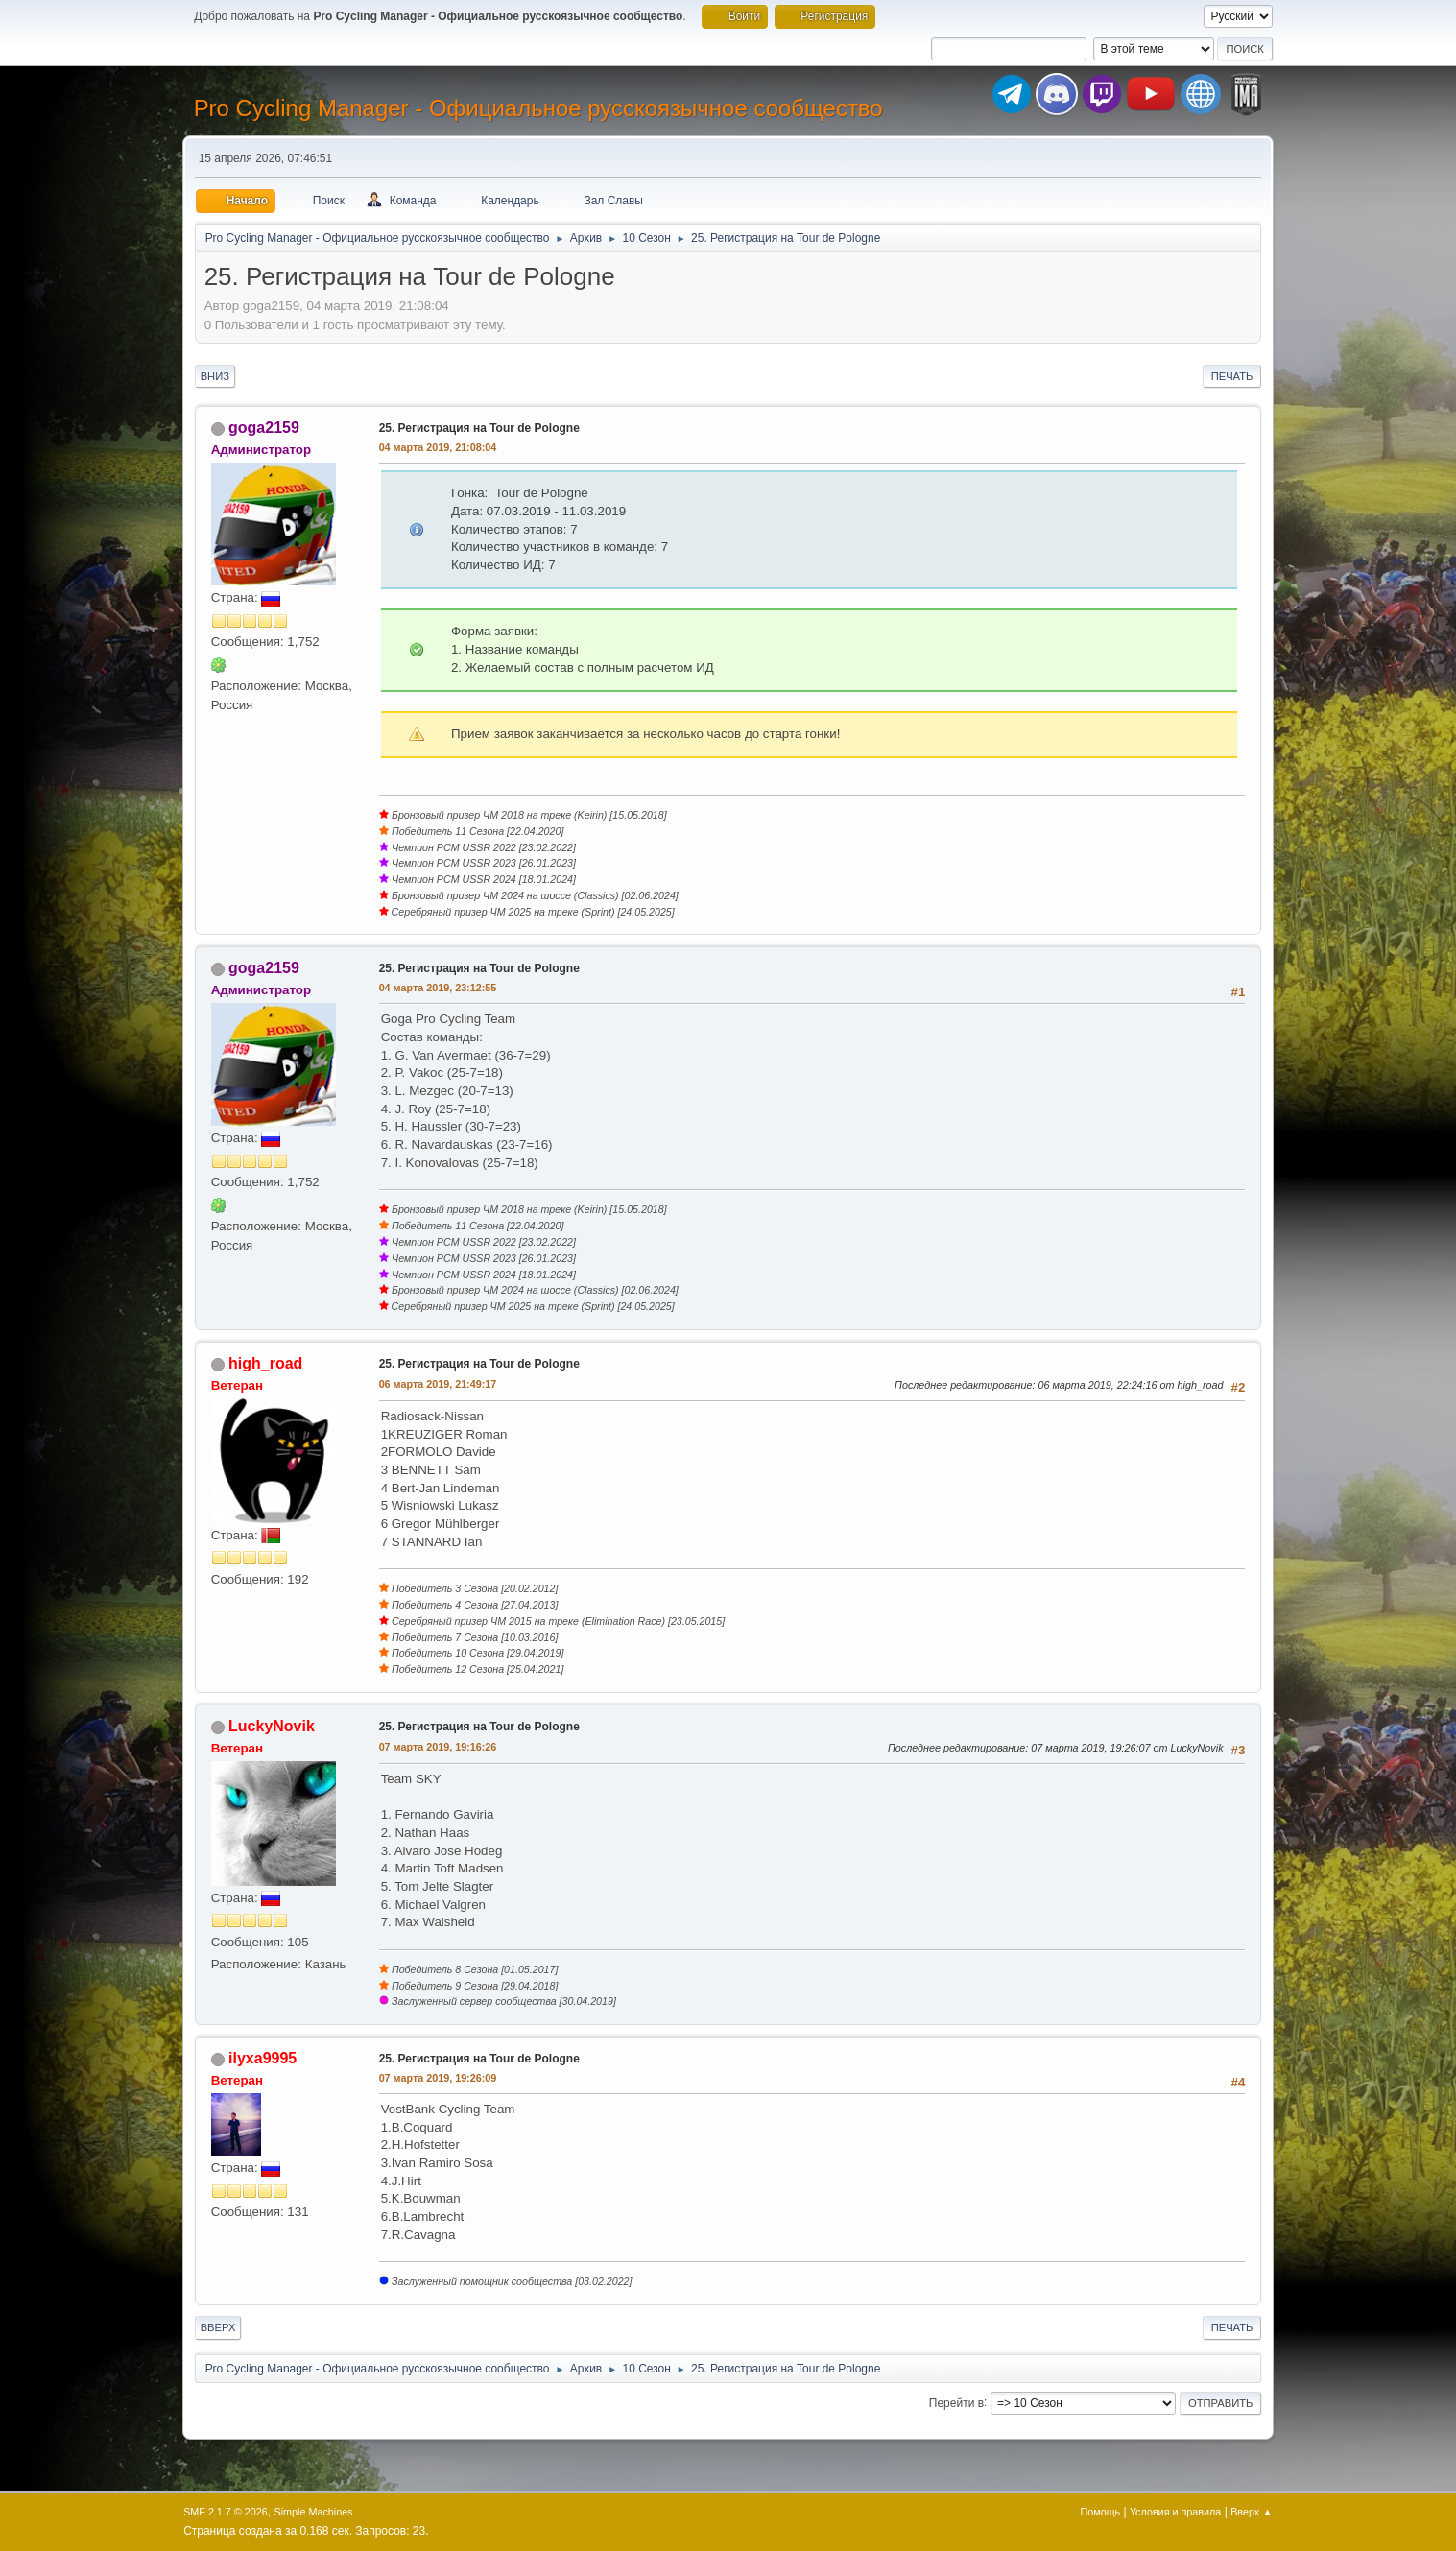  What do you see at coordinates (262, 2058) in the screenshot?
I see `ilyxa9995` at bounding box center [262, 2058].